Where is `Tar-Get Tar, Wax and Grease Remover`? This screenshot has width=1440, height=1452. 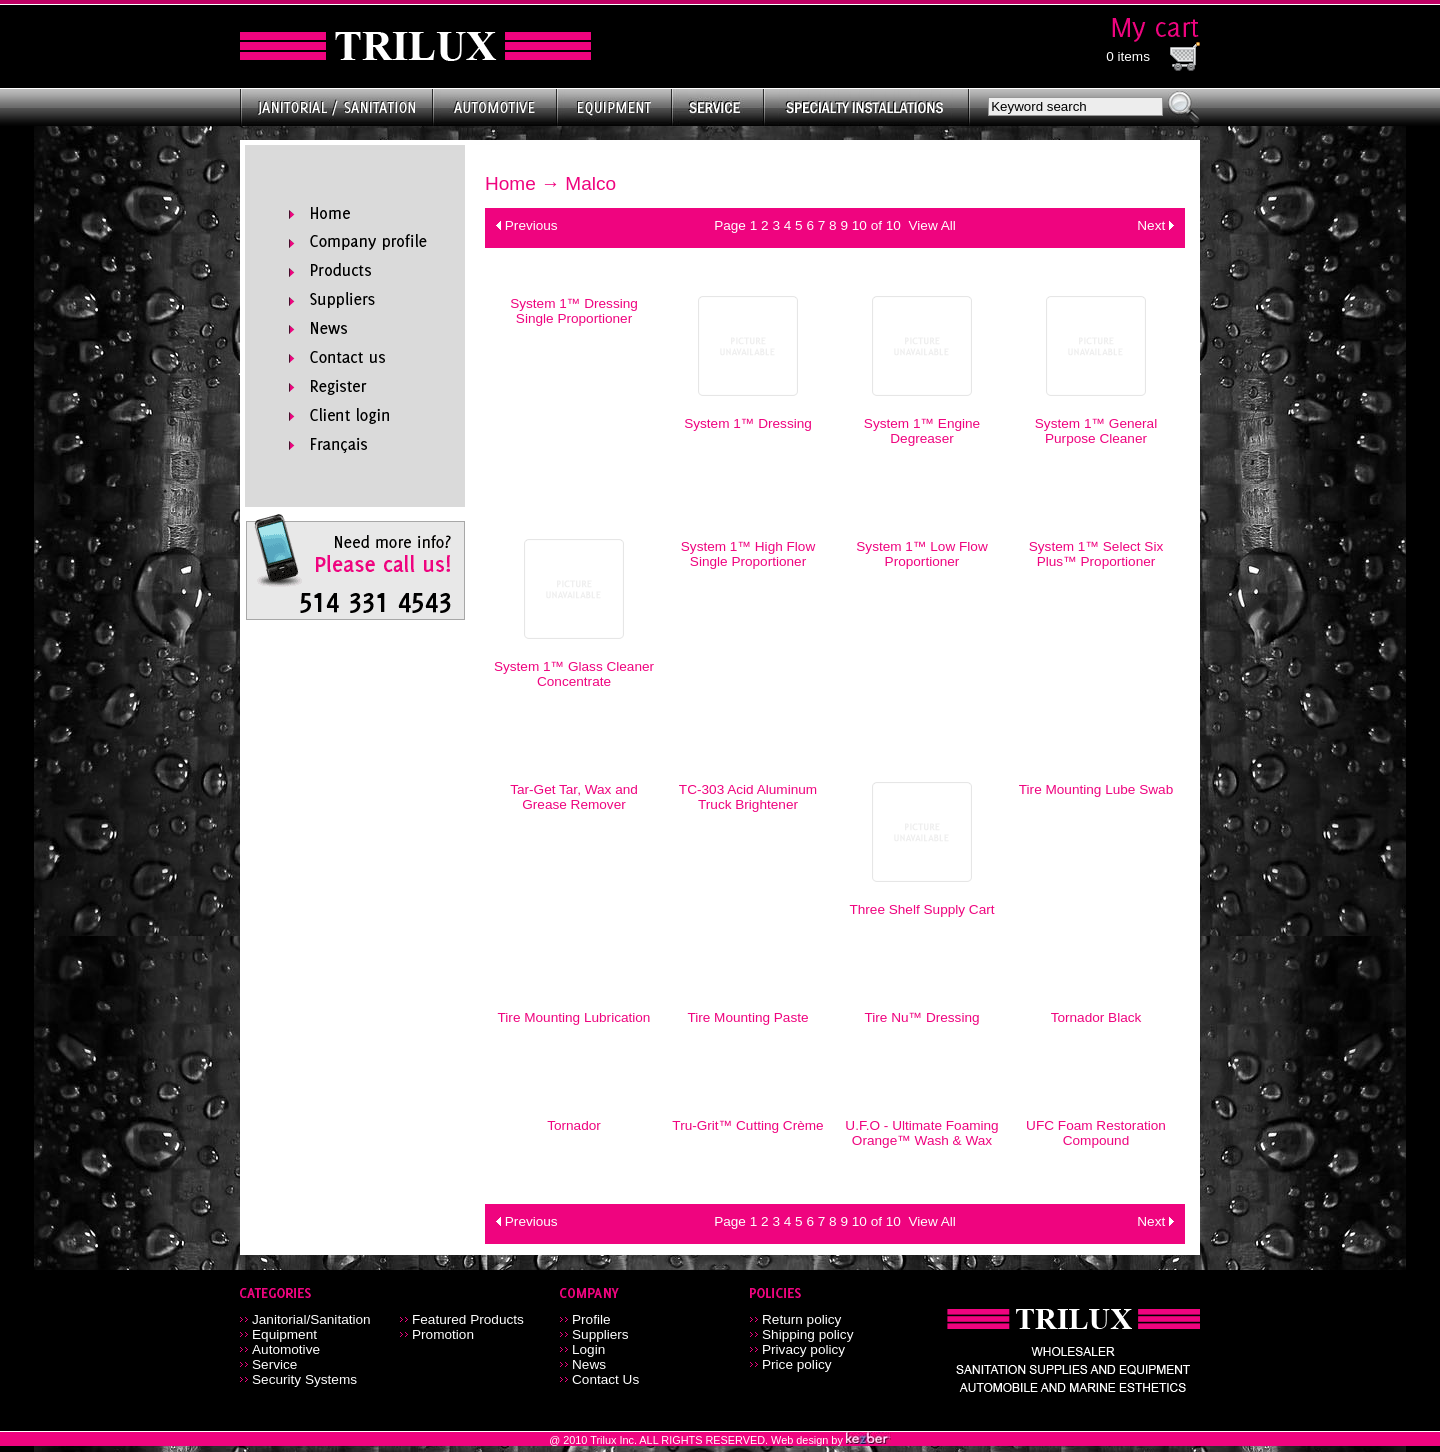
Tar-Get Tar, Wax and Grease Remover is located at coordinates (574, 797).